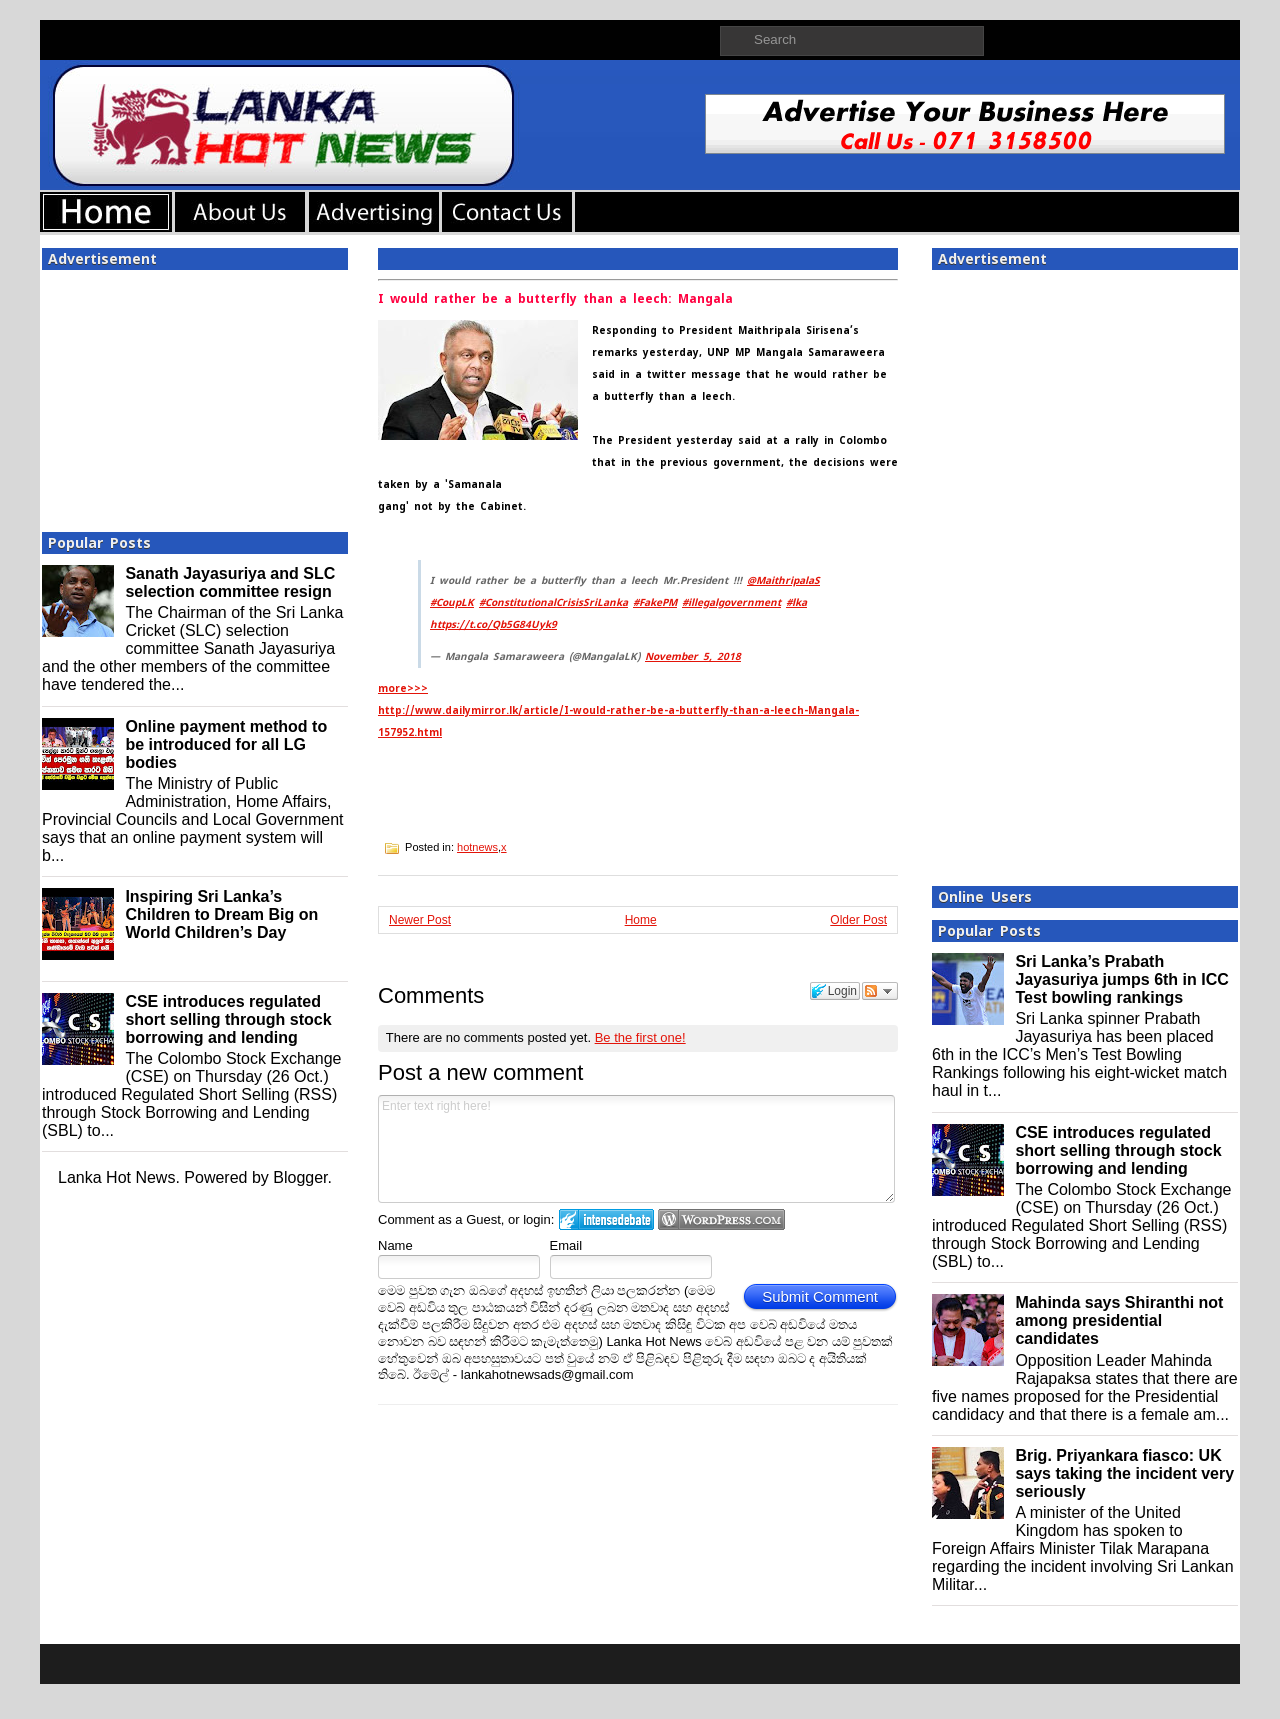 The height and width of the screenshot is (1719, 1280). I want to click on #ConstitutionalCrisisSriLanka, so click(553, 602).